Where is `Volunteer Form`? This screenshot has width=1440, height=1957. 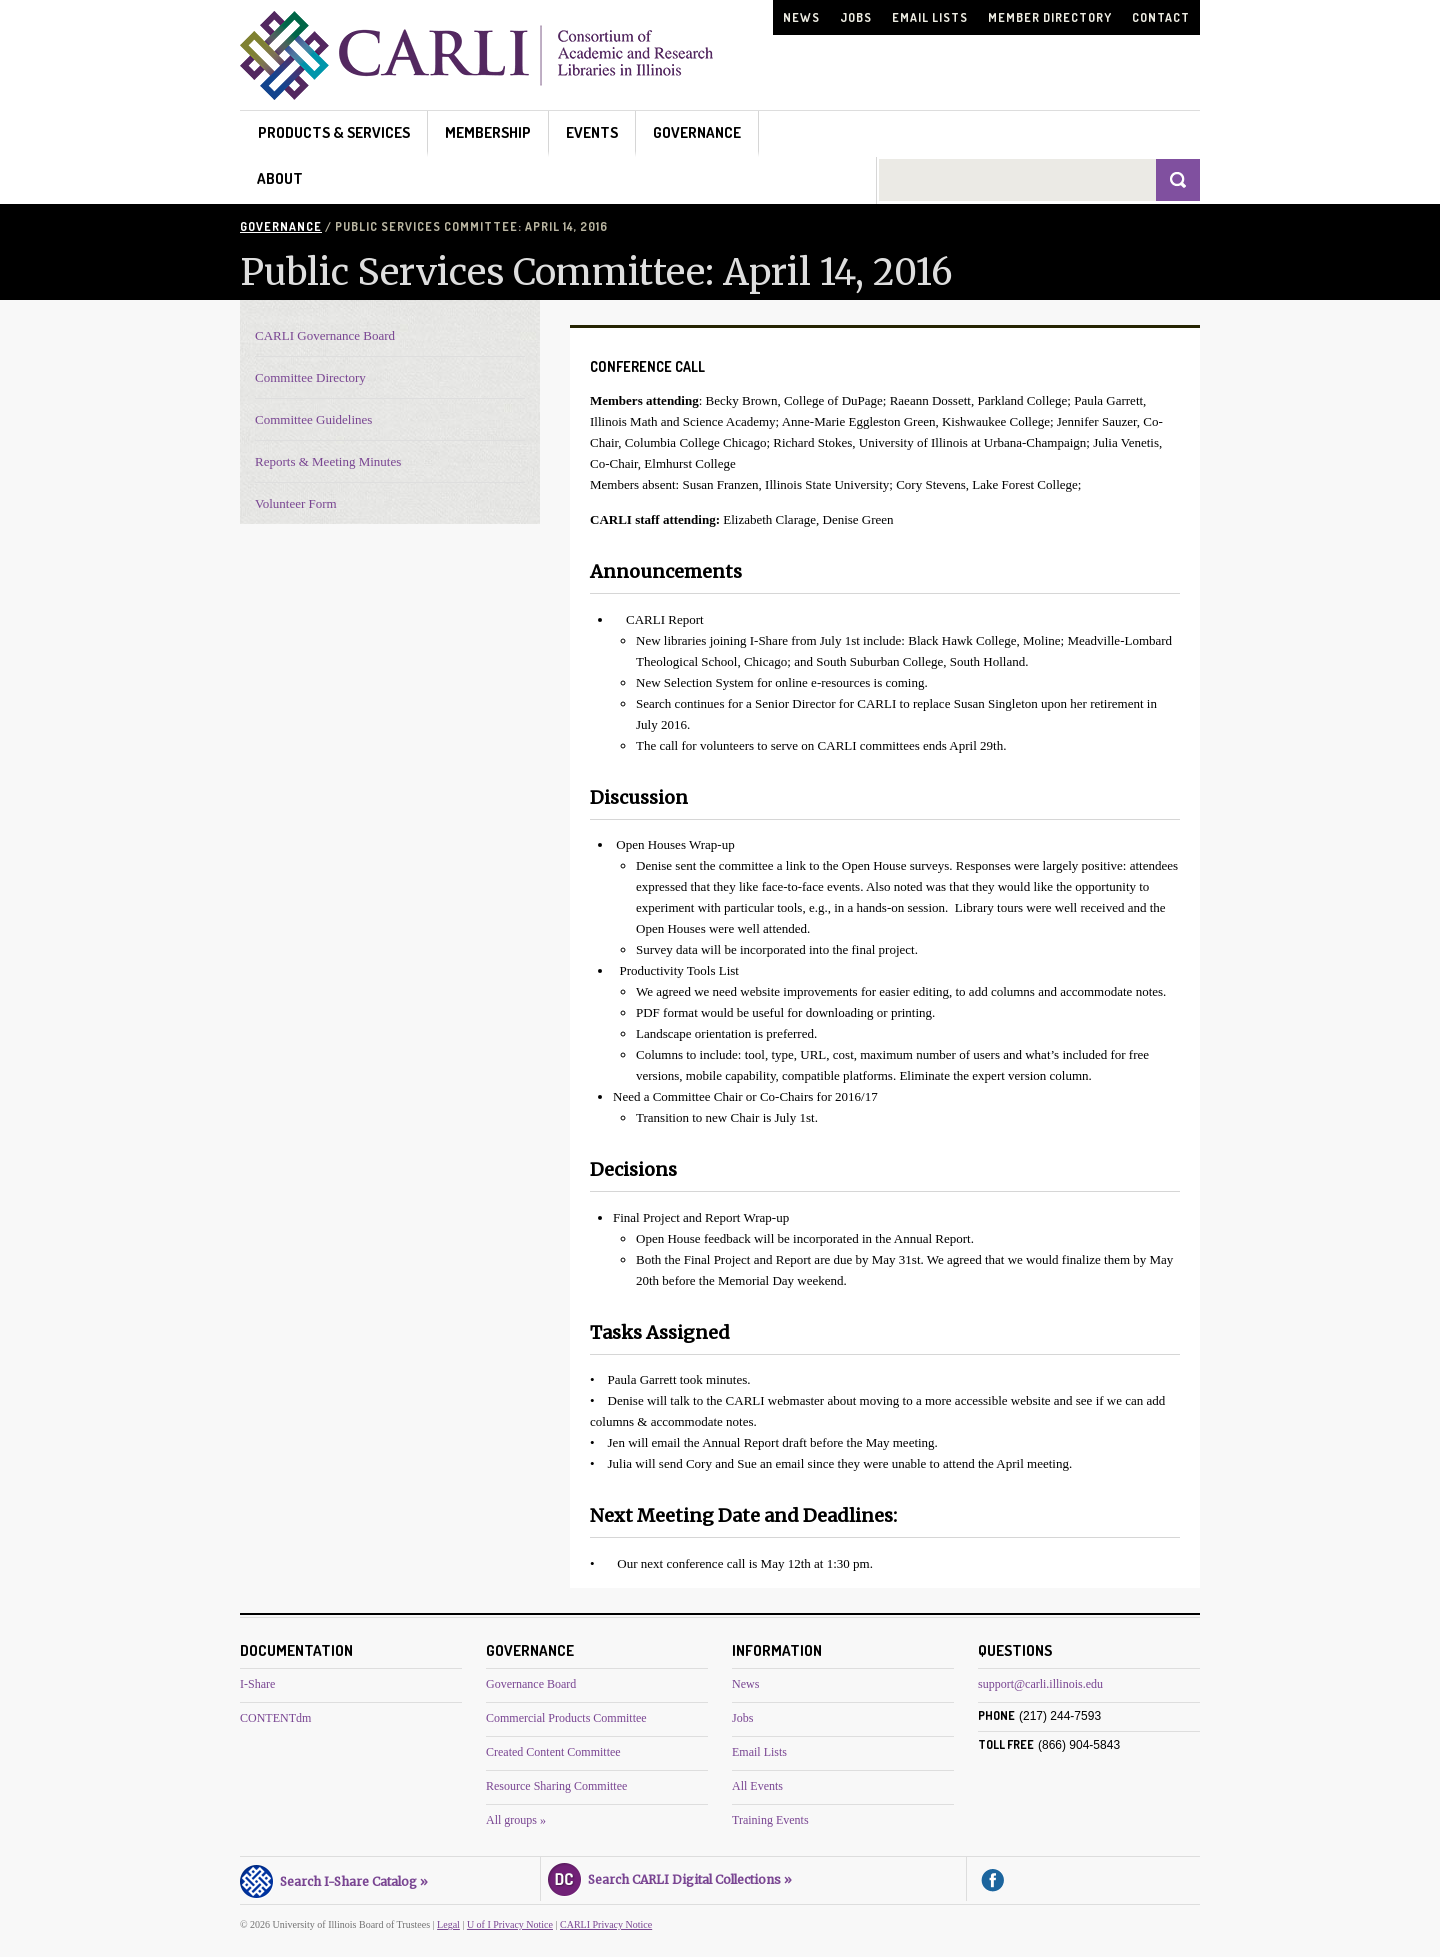
Volunteer Form is located at coordinates (296, 503).